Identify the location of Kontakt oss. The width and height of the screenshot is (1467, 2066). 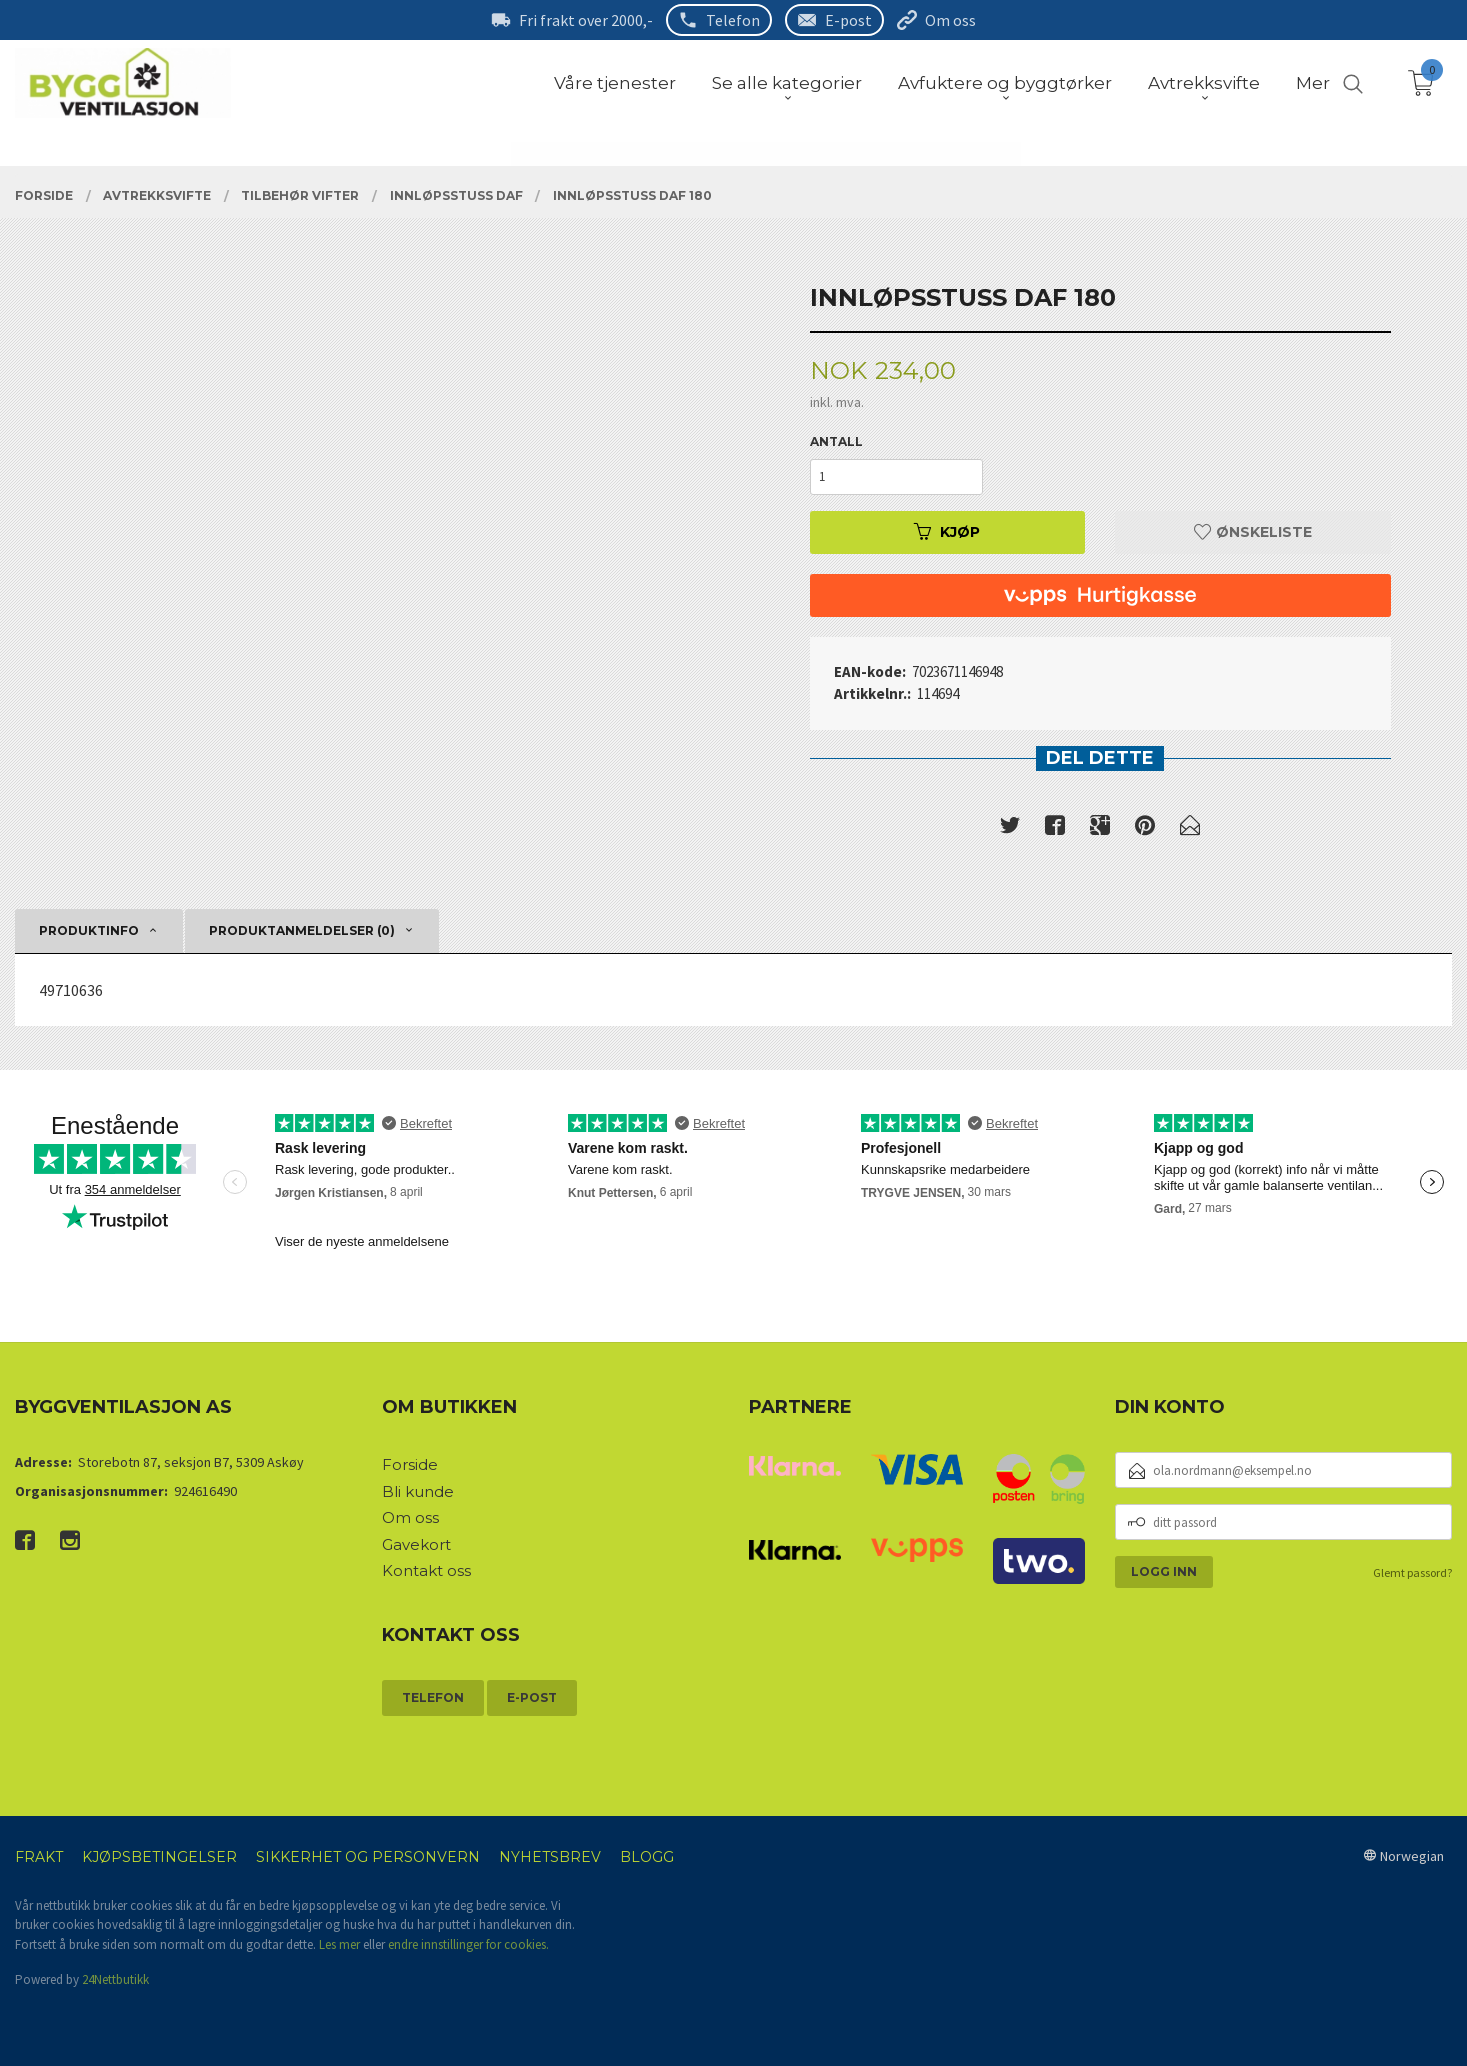
(426, 1570).